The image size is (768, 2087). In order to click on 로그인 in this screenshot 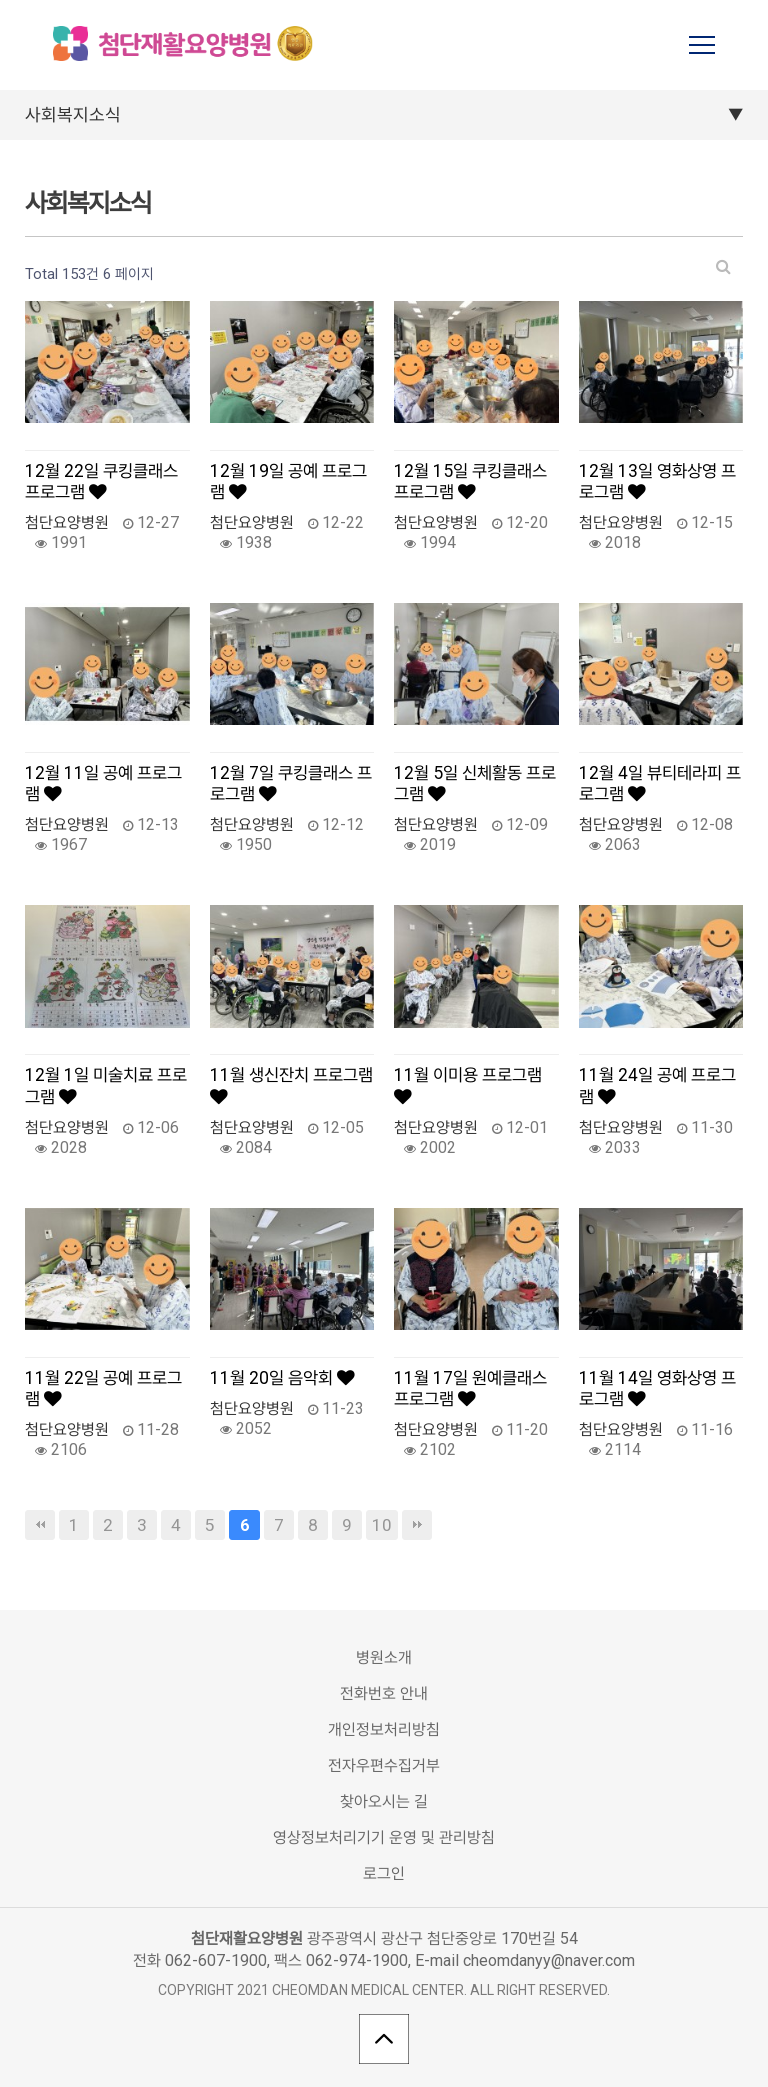, I will do `click(384, 1873)`.